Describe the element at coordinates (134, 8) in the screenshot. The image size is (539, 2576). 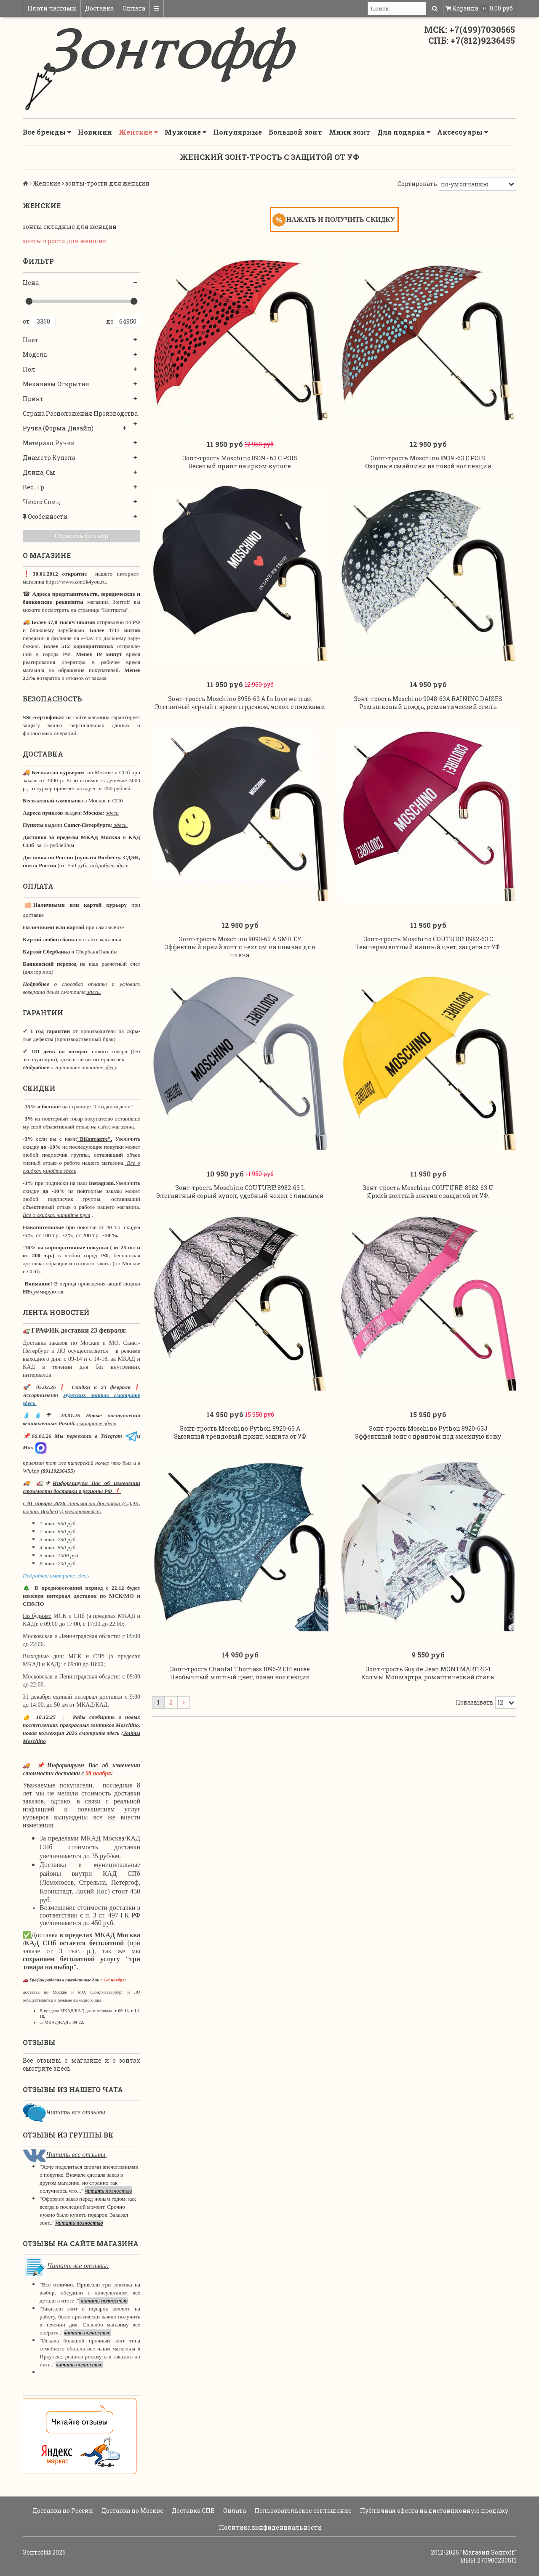
I see `Оплата` at that location.